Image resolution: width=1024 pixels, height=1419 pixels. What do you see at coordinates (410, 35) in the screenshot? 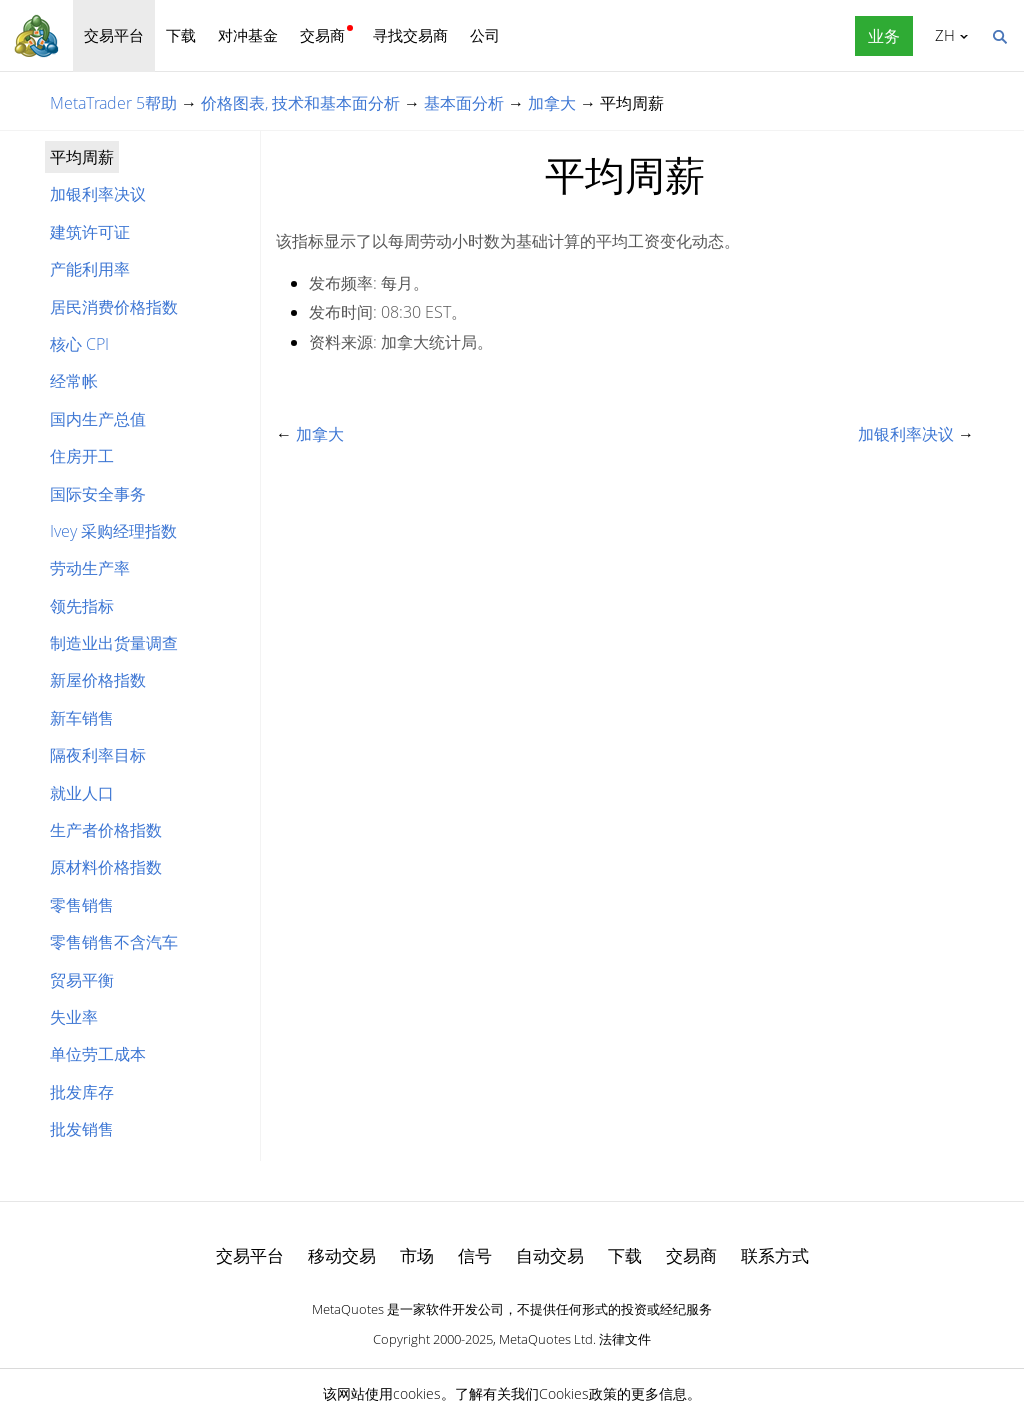
I see `寻找交易商` at bounding box center [410, 35].